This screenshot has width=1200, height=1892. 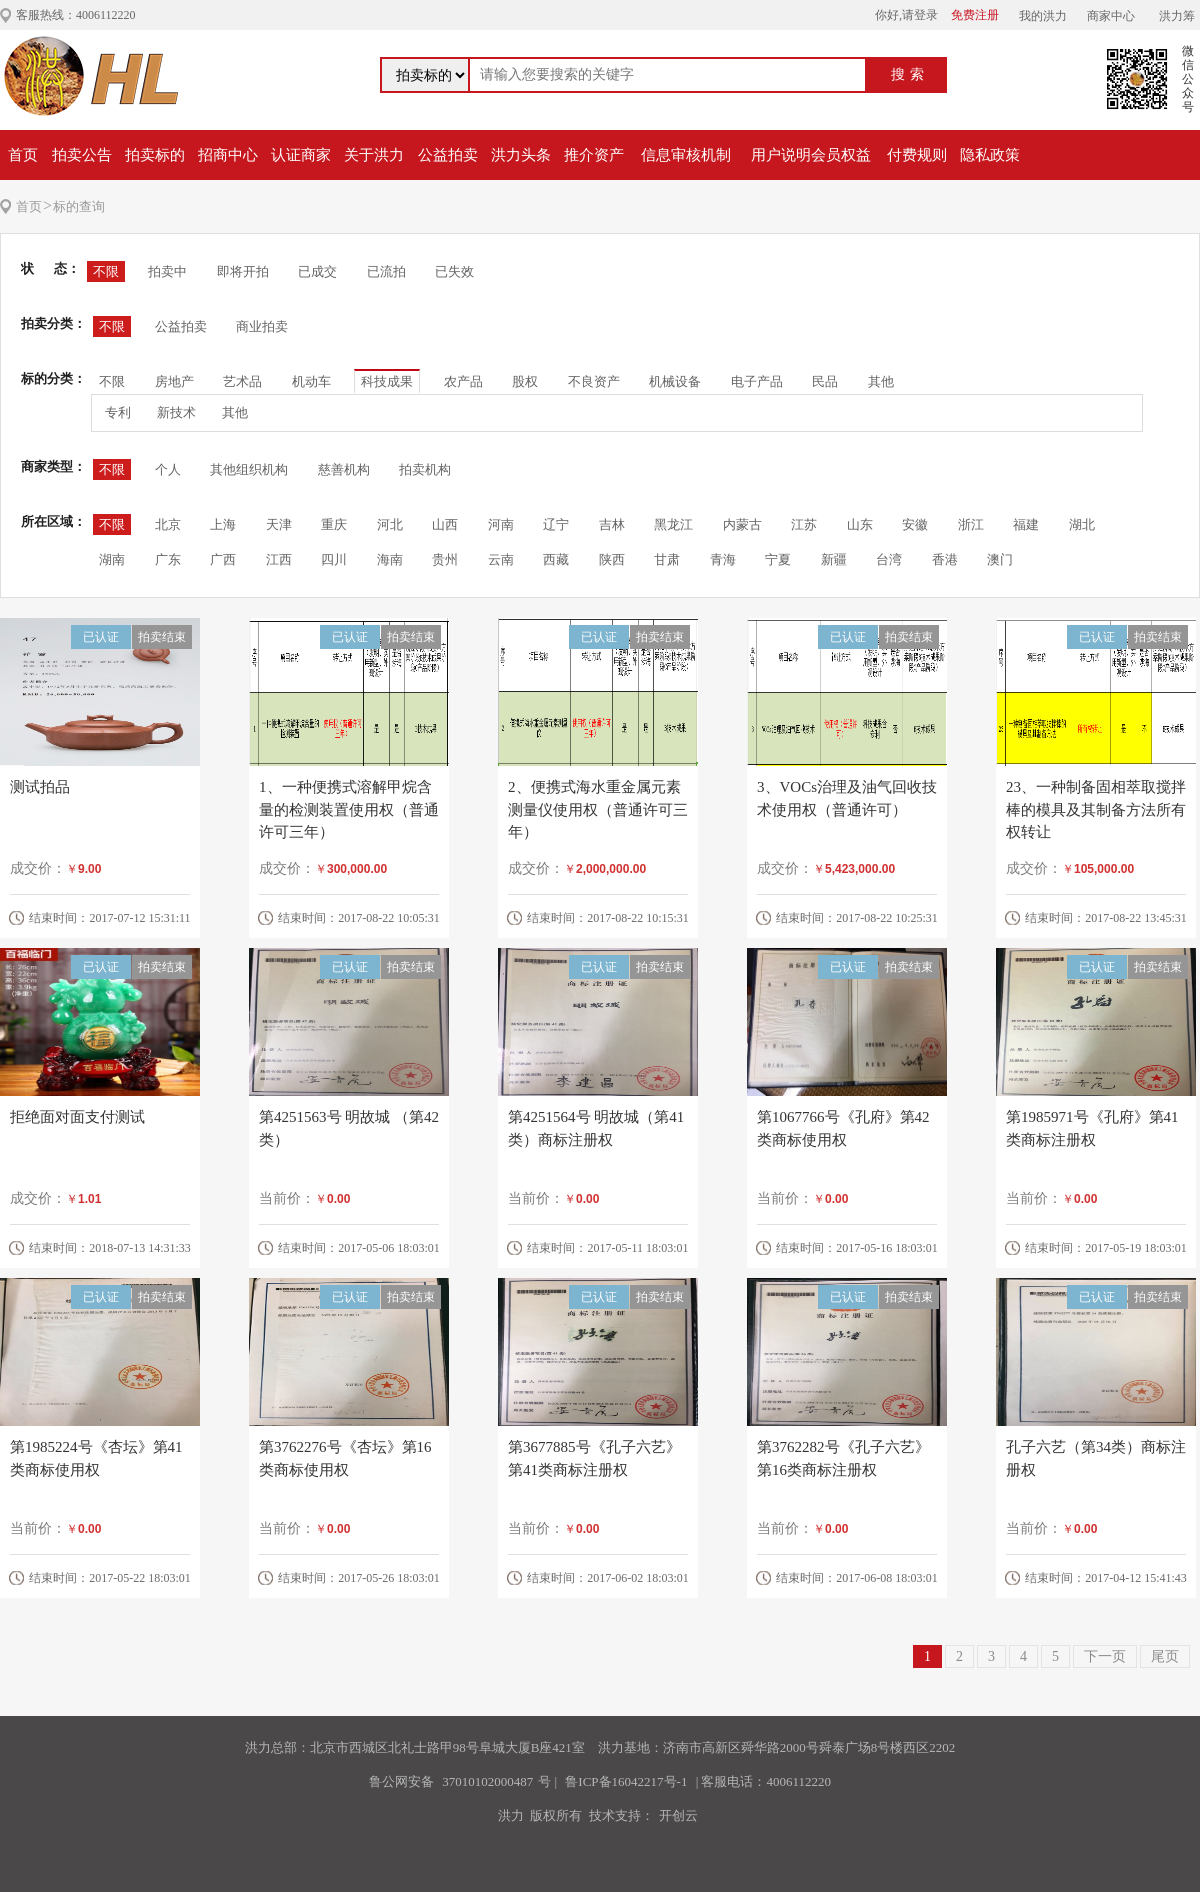 I want to click on 江苏, so click(x=804, y=524).